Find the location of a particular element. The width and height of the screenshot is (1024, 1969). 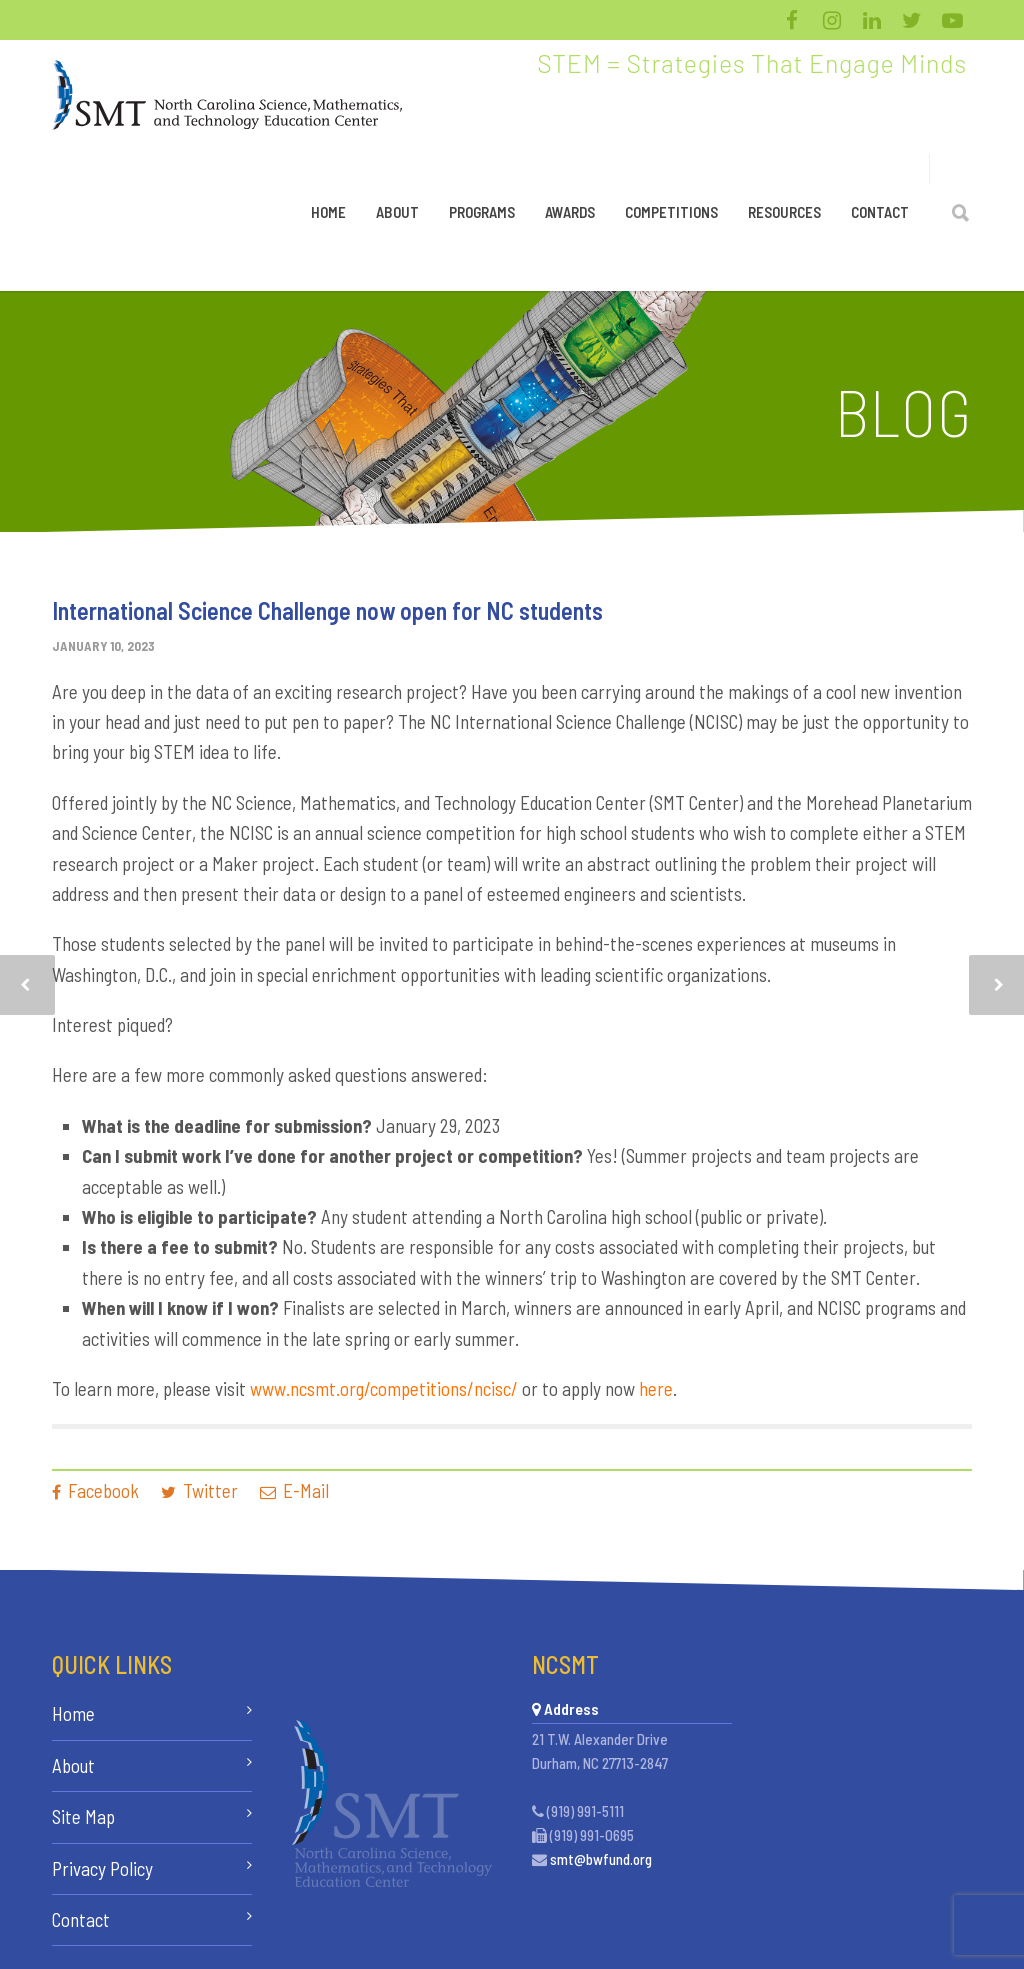

Twitter is located at coordinates (199, 1490).